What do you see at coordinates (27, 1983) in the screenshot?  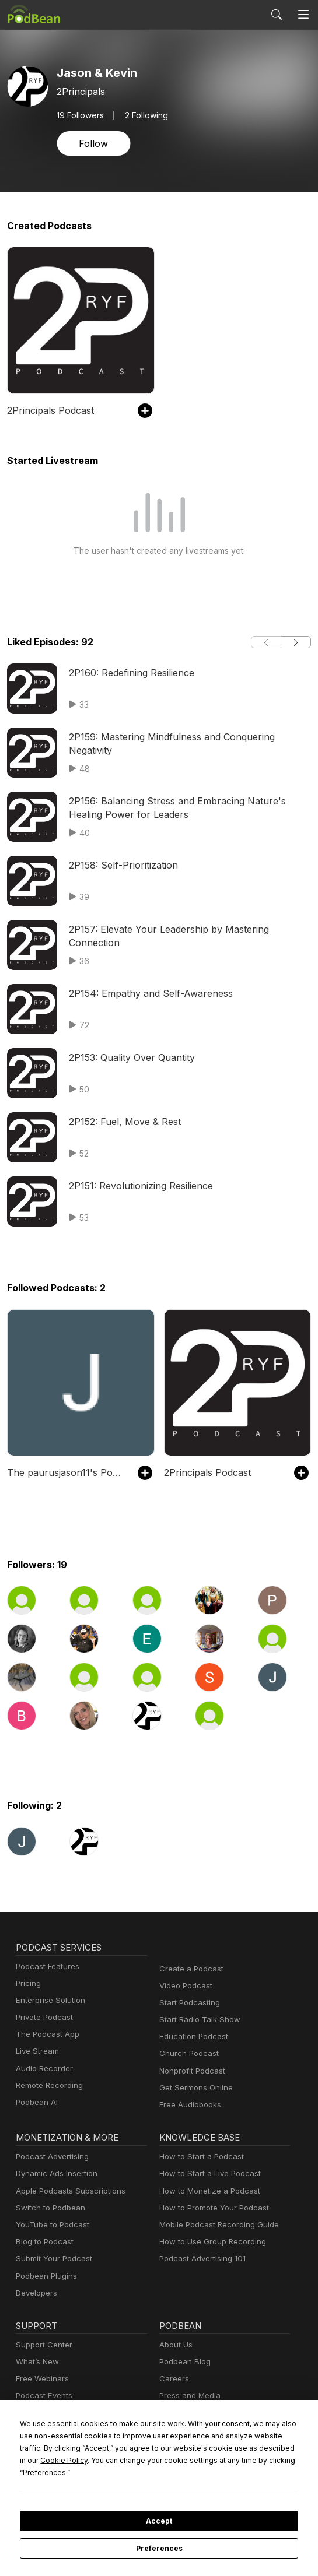 I see `Pricing` at bounding box center [27, 1983].